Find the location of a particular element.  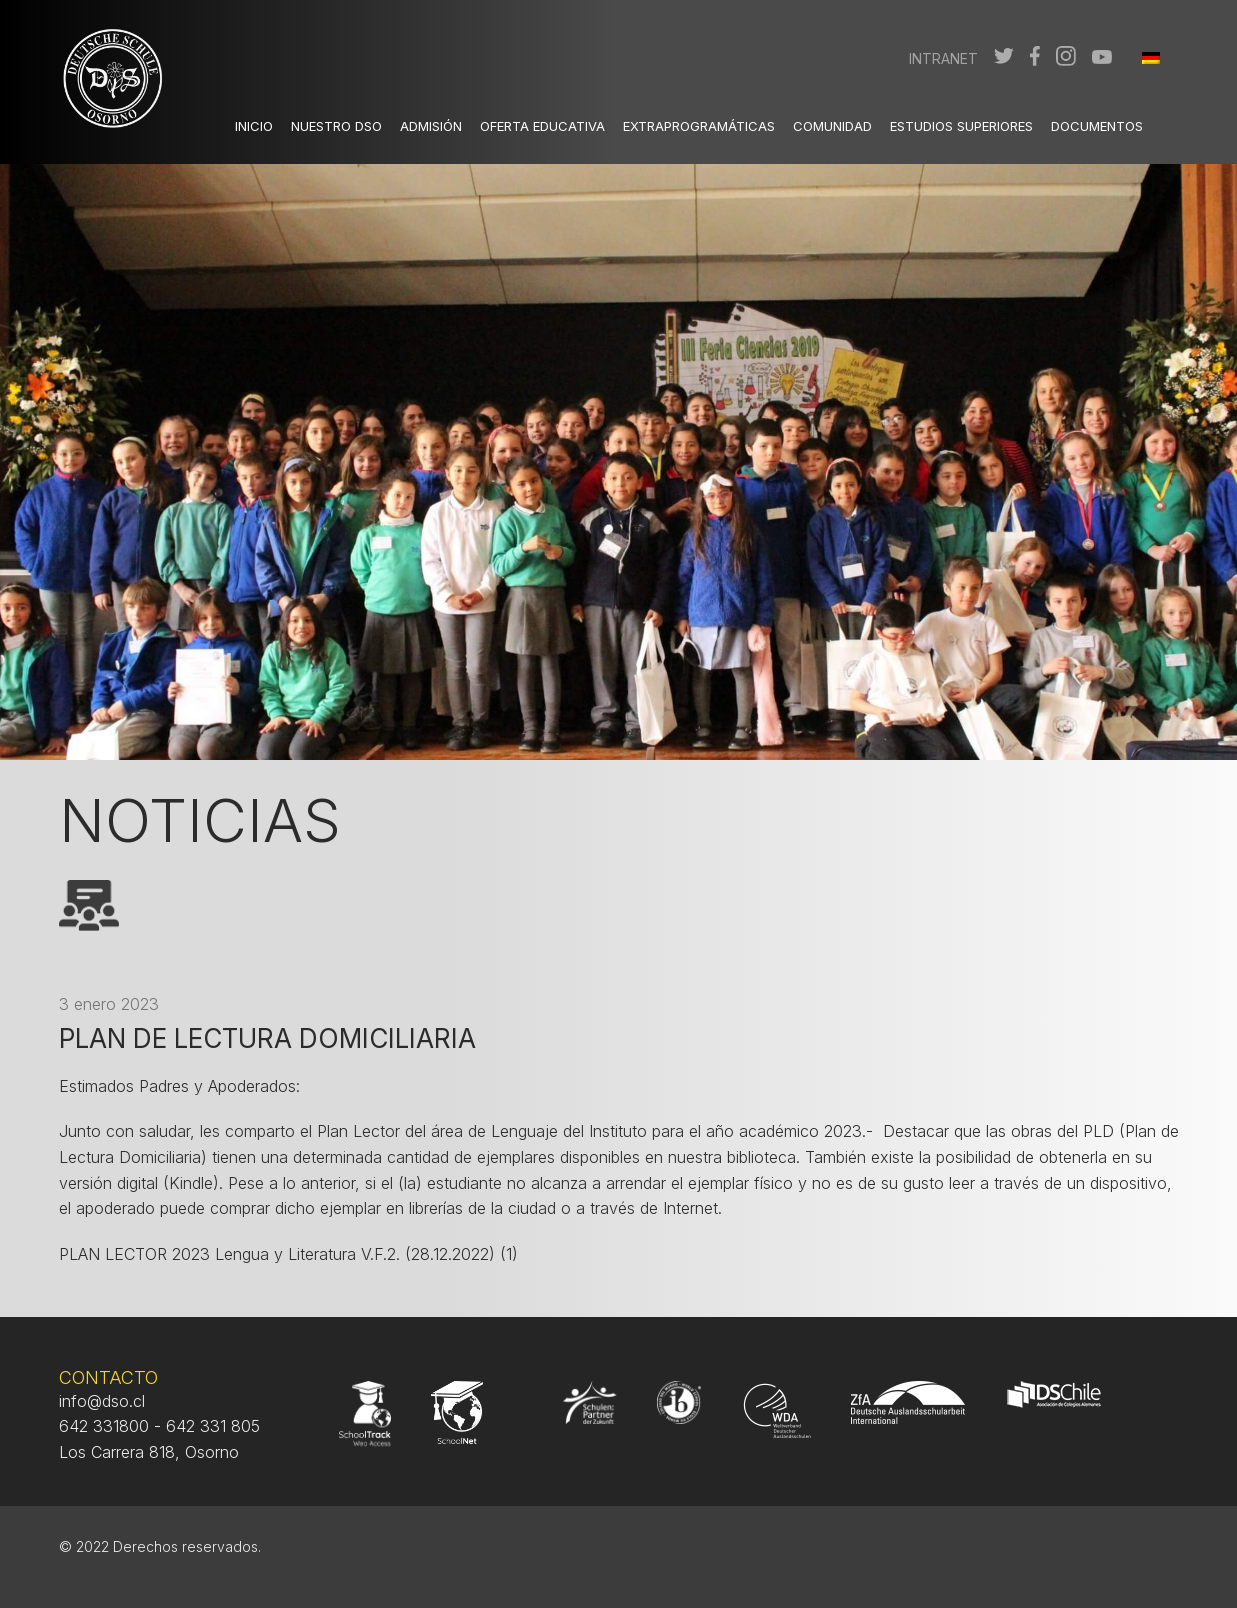

Oferta Educativa is located at coordinates (542, 126).